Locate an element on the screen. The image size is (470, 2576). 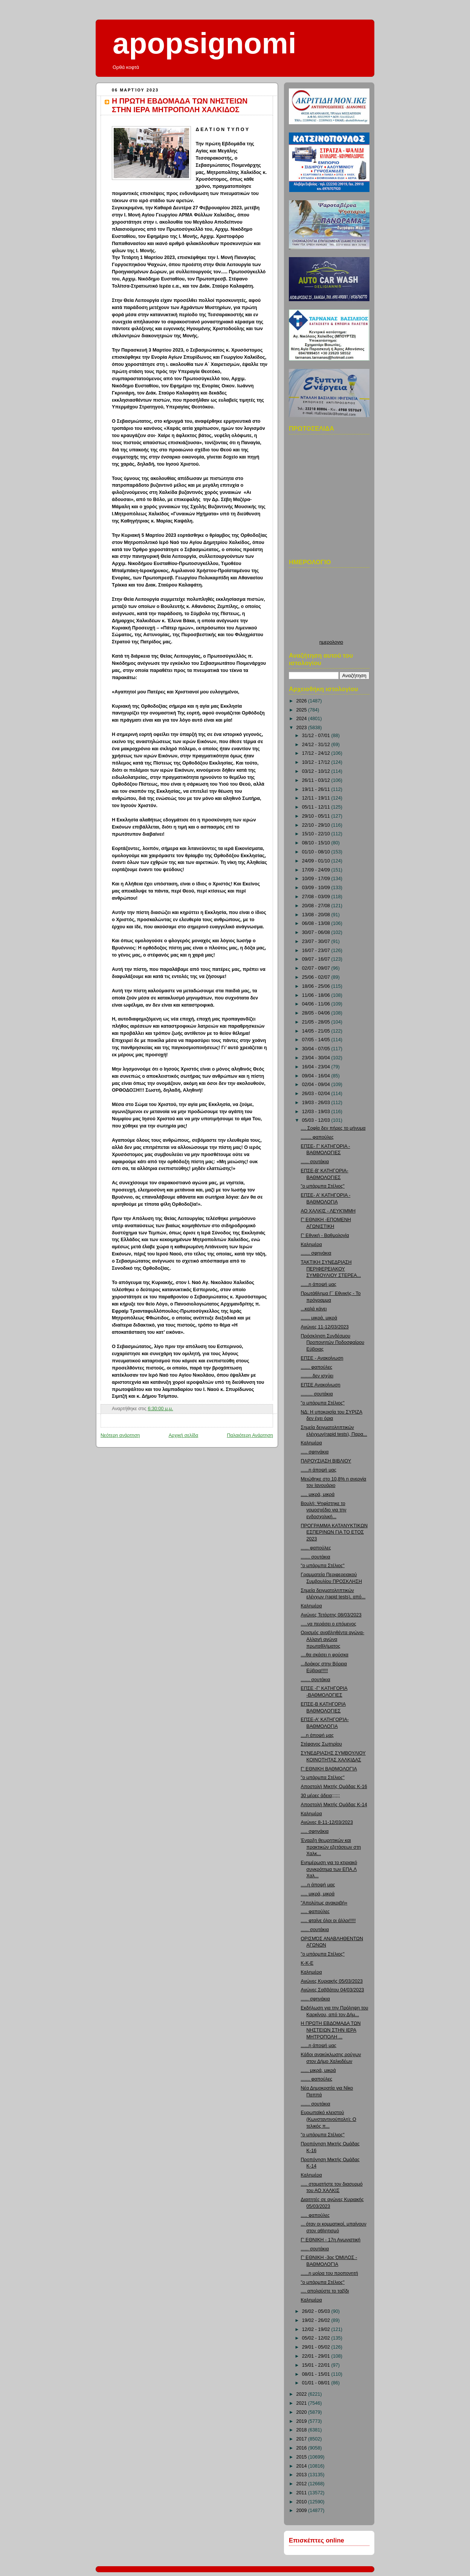
Έναρξη θεωρητικών και πρακτικών εξετάσεων στη Χαλκ... is located at coordinates (331, 1847).